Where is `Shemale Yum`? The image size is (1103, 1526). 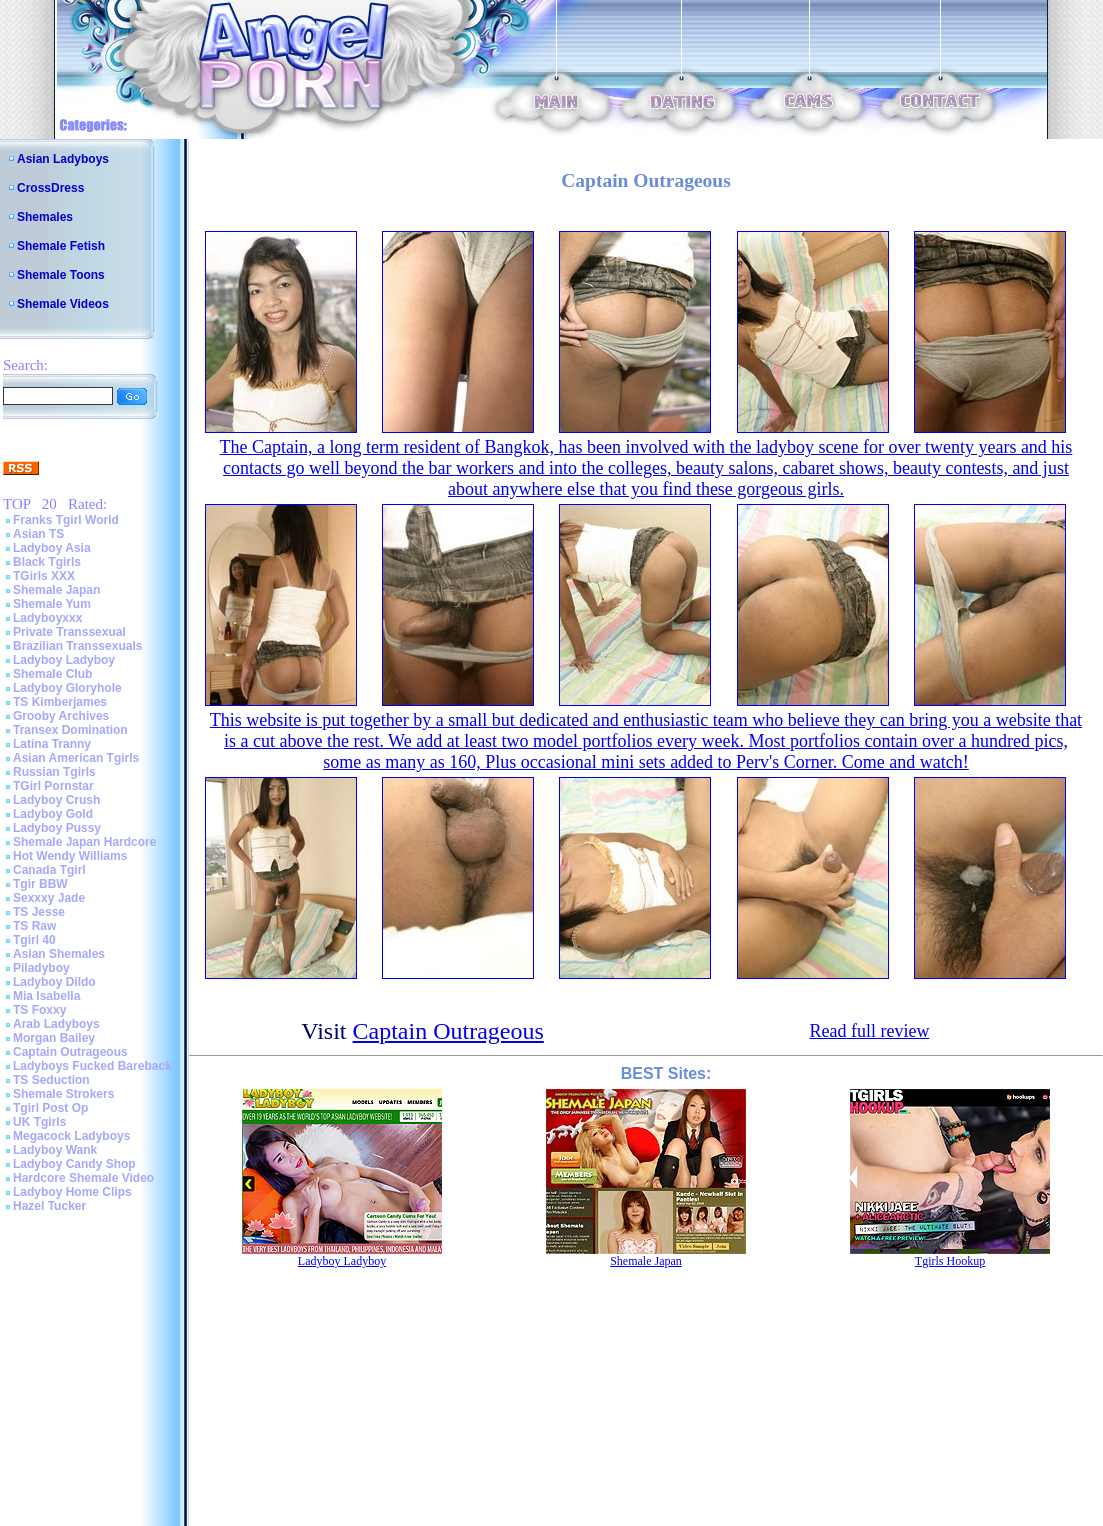
Shemale Yum is located at coordinates (52, 604).